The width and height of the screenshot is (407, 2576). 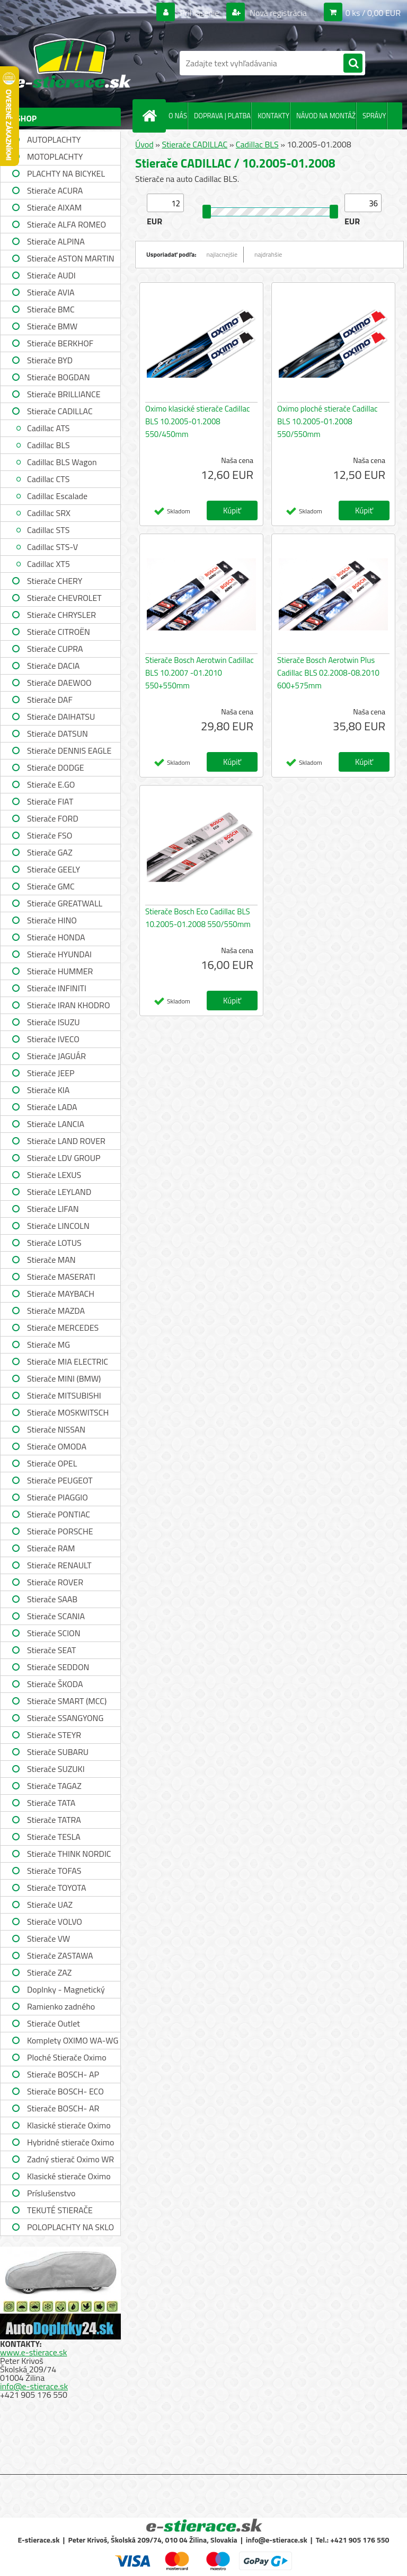 What do you see at coordinates (64, 1378) in the screenshot?
I see `Stierače MINI (BMW)` at bounding box center [64, 1378].